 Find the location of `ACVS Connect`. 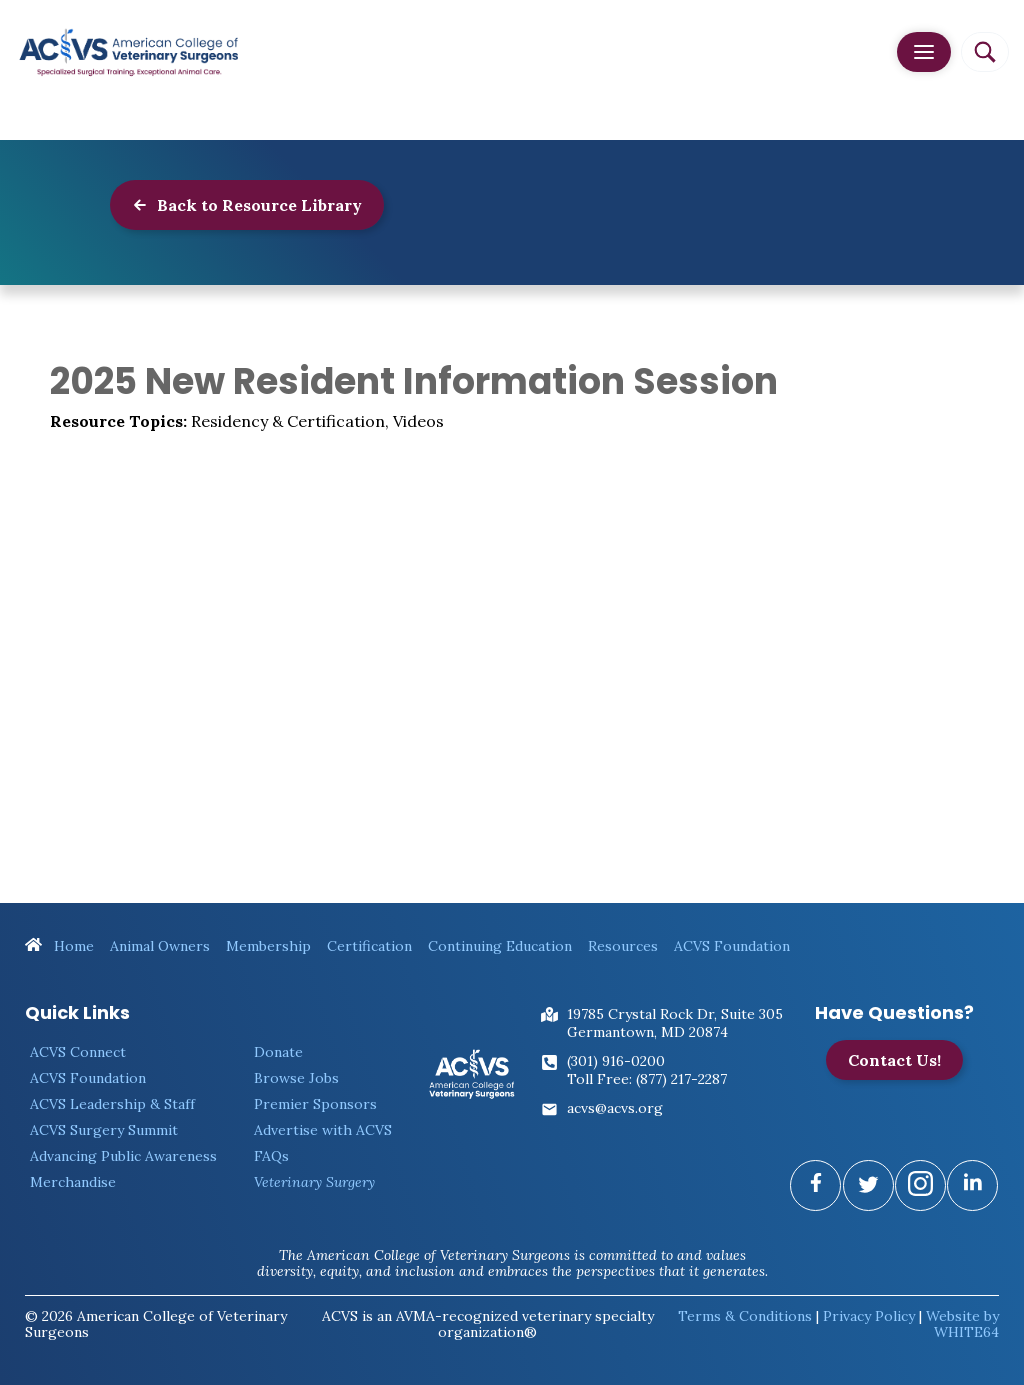

ACVS Connect is located at coordinates (78, 1052).